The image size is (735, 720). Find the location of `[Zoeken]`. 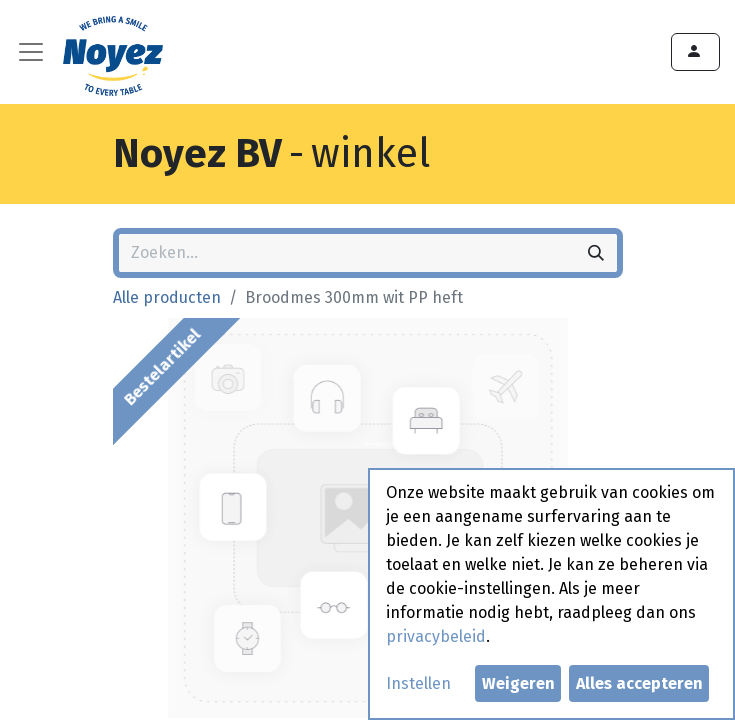

[Zoeken] is located at coordinates (596, 253).